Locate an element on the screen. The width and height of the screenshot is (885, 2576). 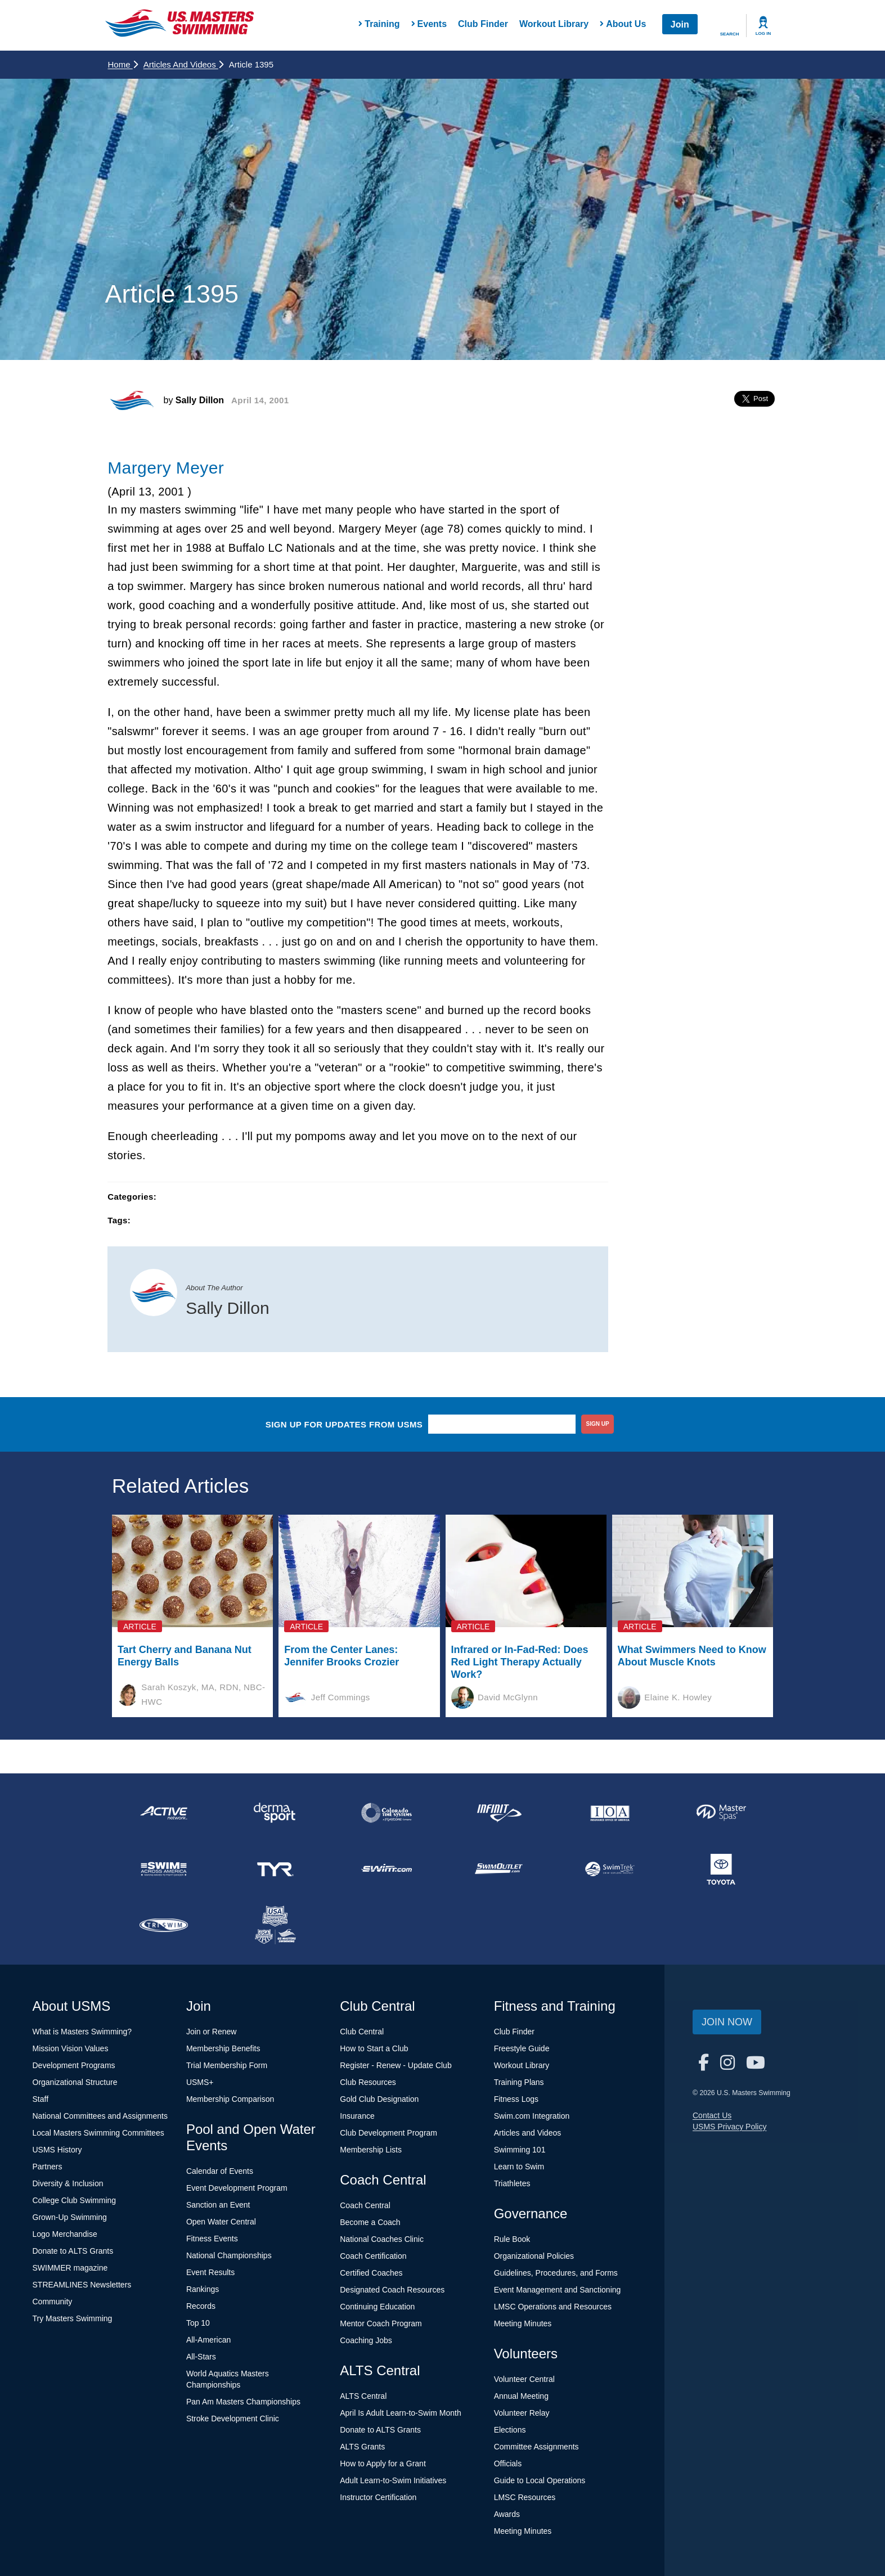
Diversity & Inclusion is located at coordinates (68, 2183).